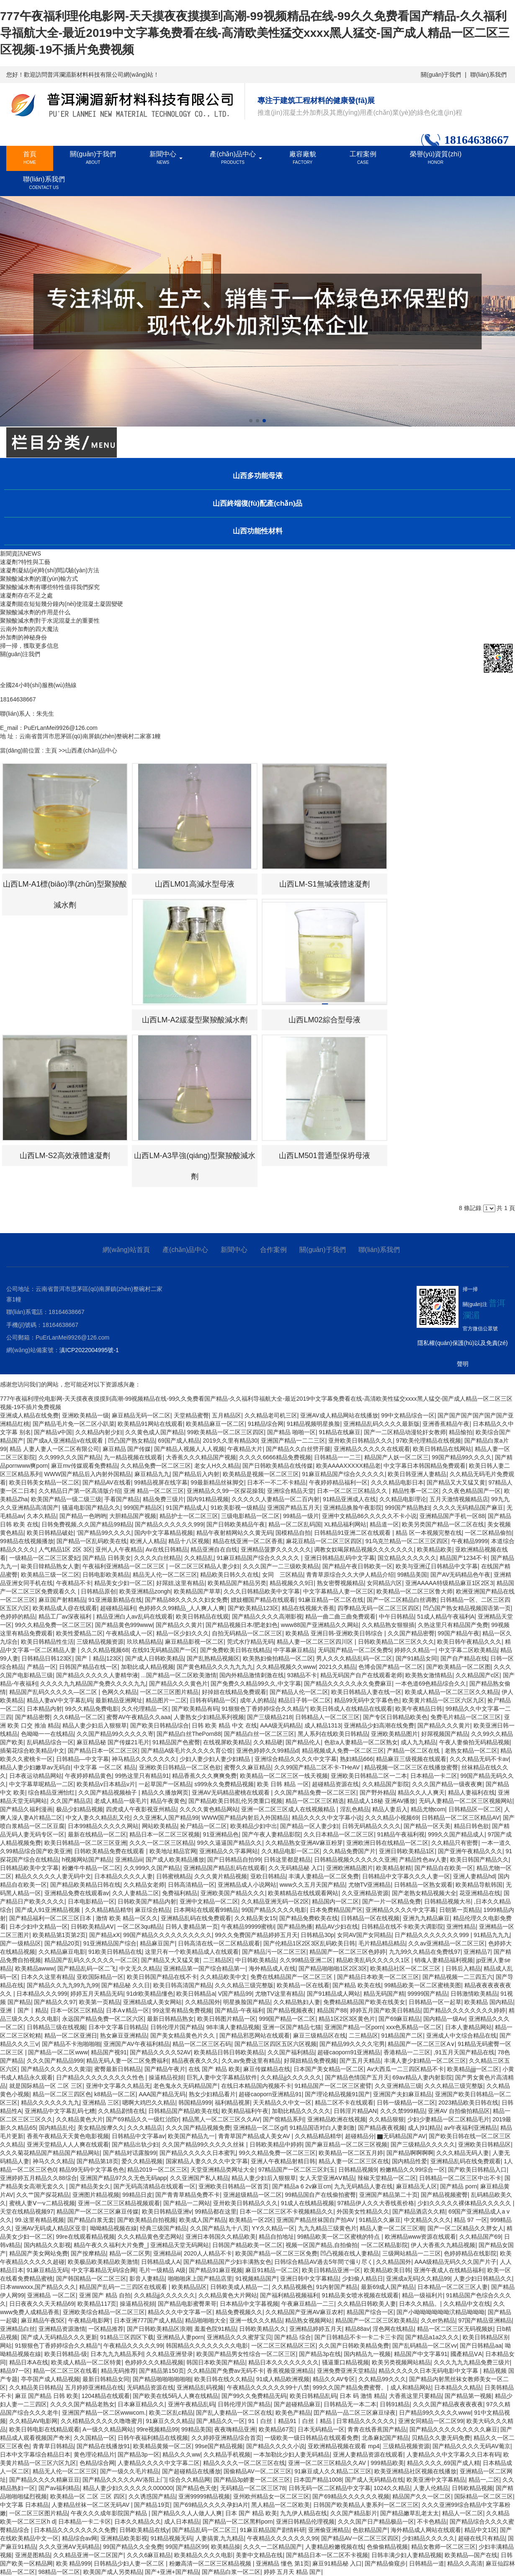 This screenshot has height=2576, width=515. What do you see at coordinates (181, 2454) in the screenshot?
I see `精品久久久ww` at bounding box center [181, 2454].